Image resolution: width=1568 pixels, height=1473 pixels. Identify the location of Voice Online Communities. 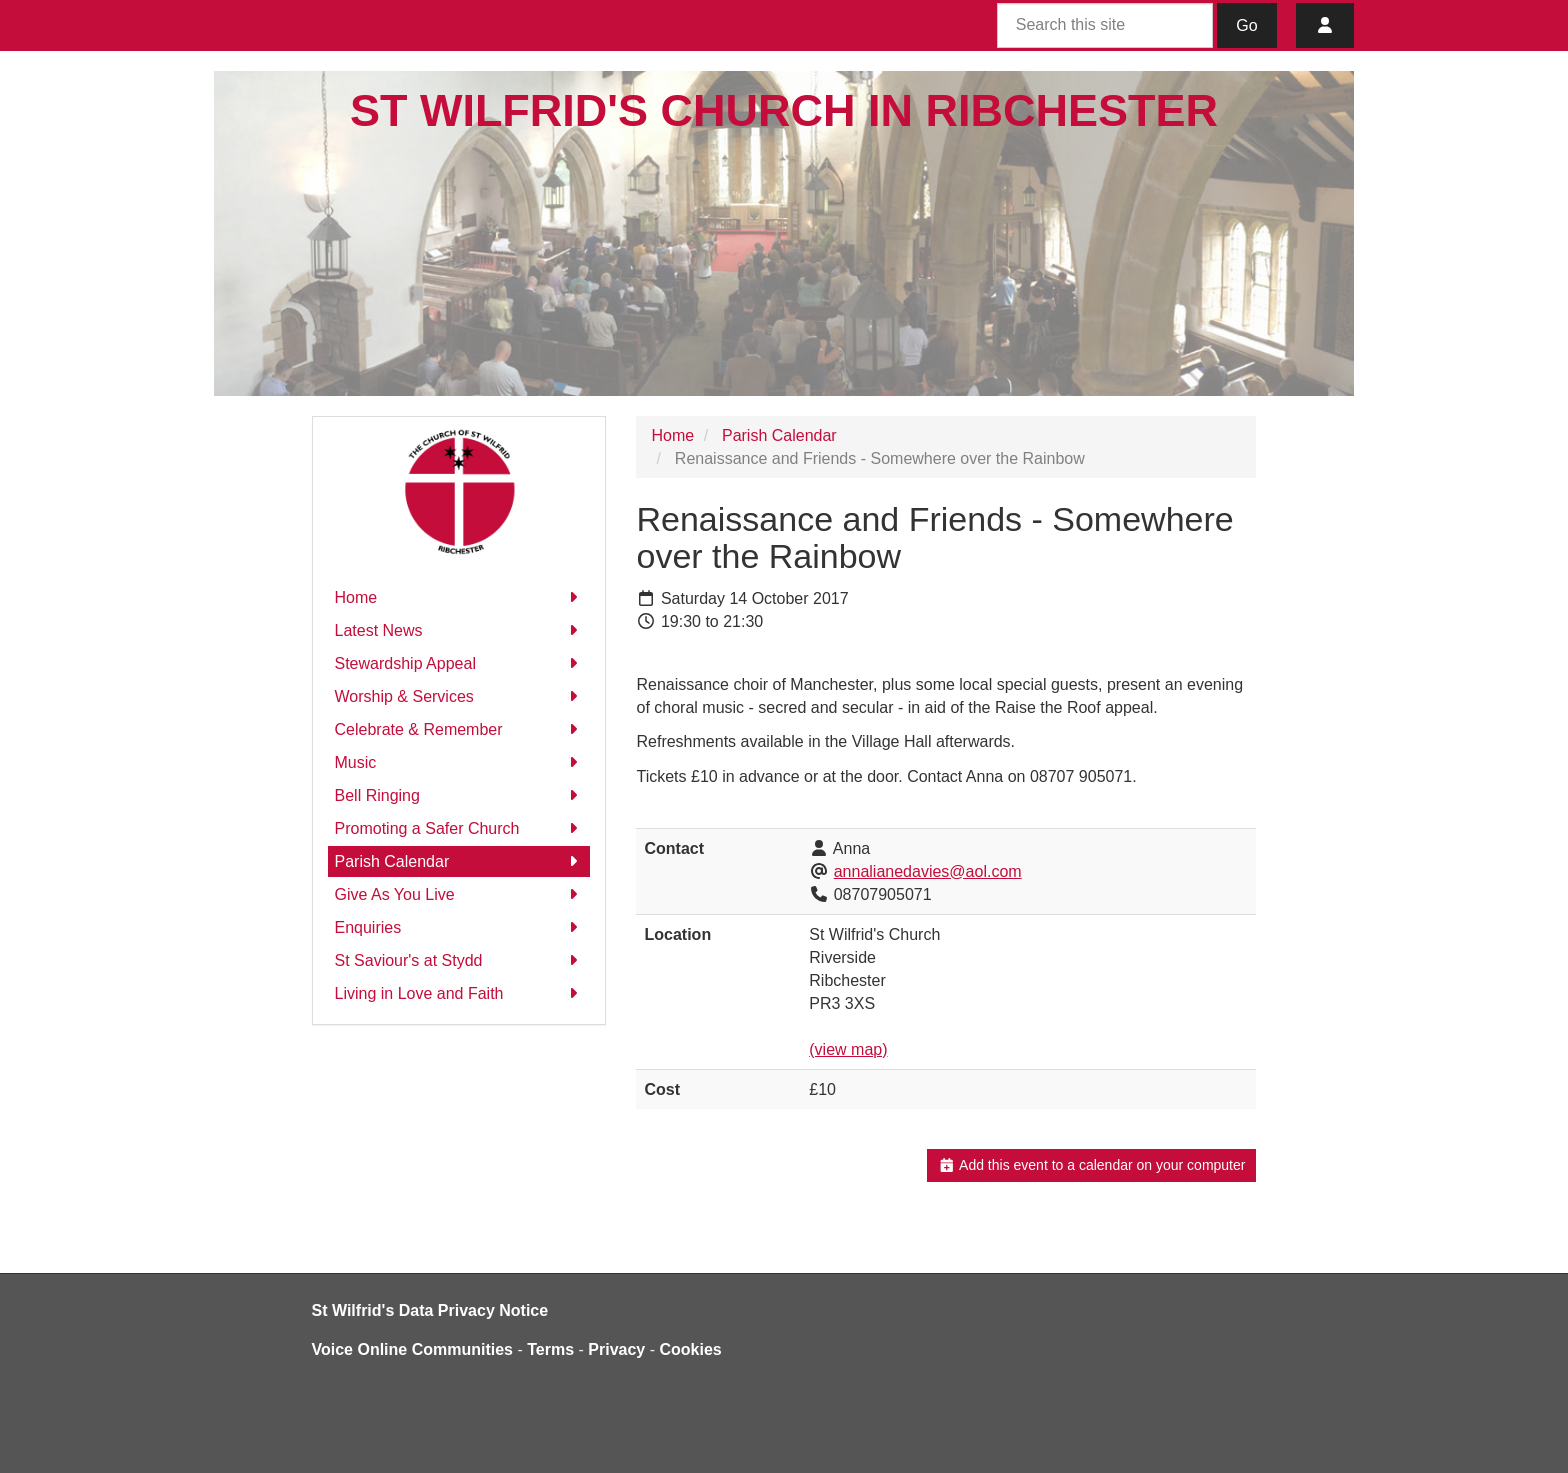
(413, 1349).